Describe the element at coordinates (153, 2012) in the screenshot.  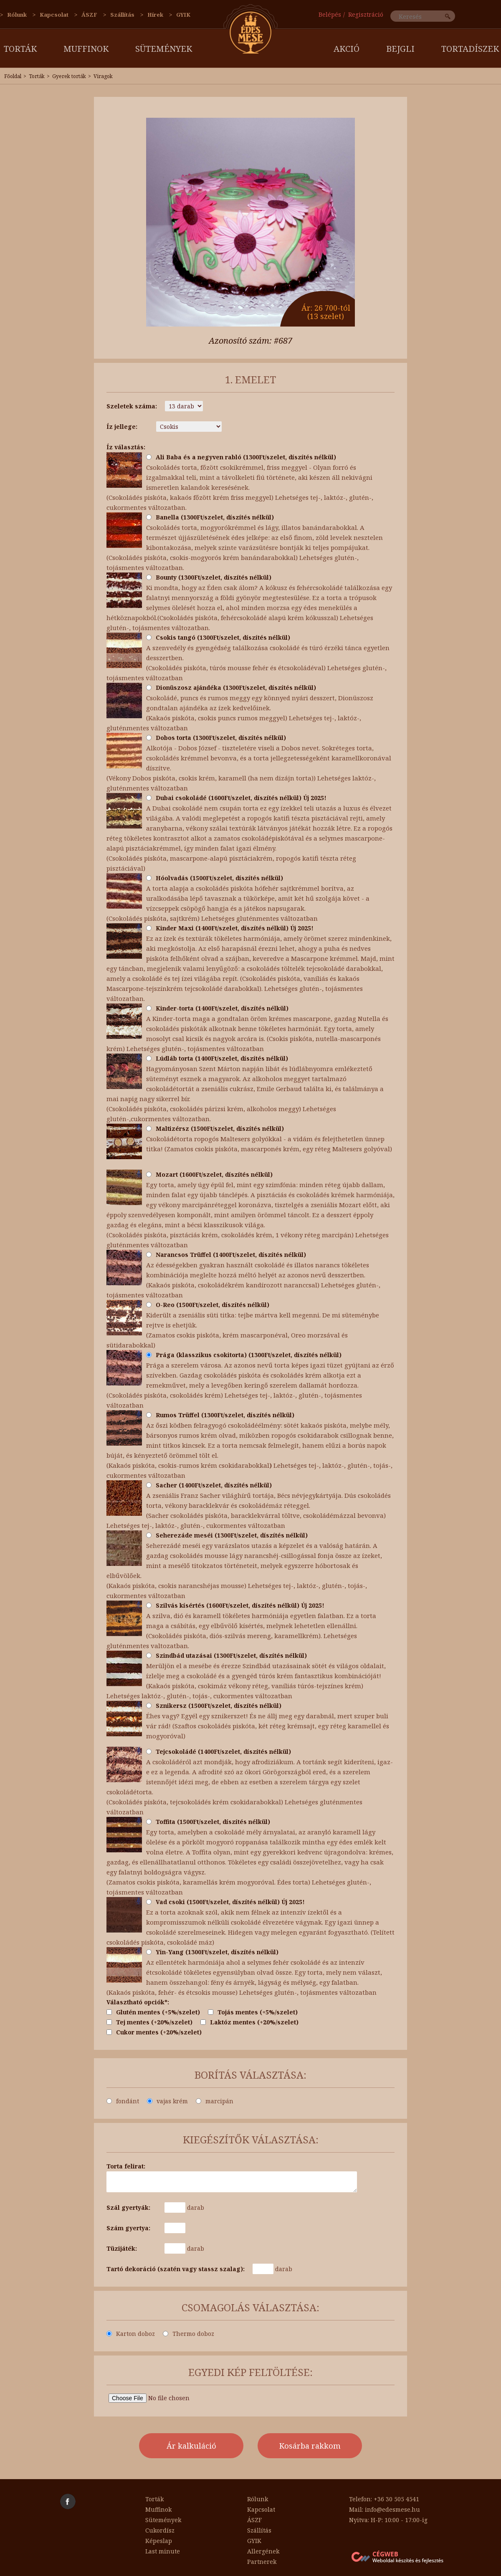
I see `Glutén mentes (+5%/szelet)` at that location.